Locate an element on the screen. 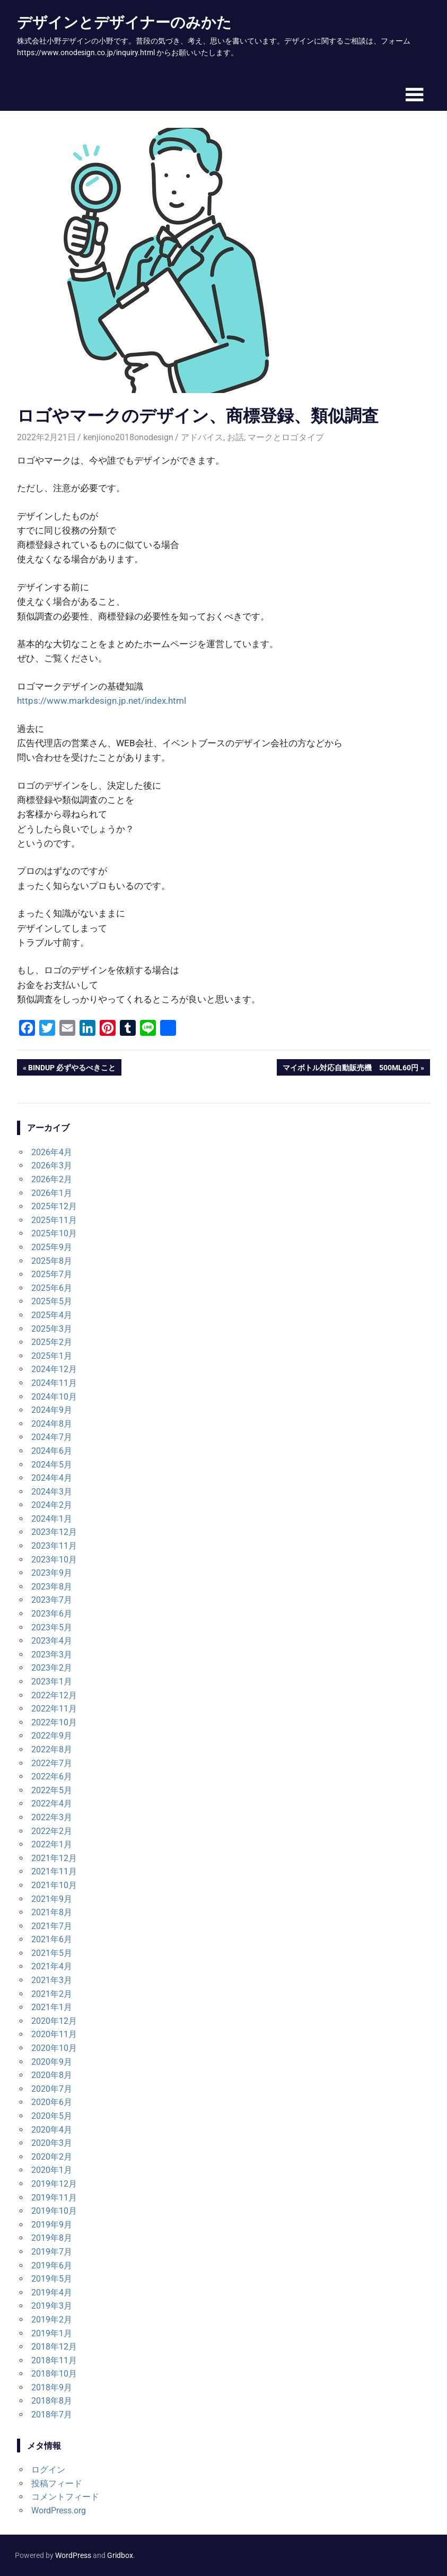 The image size is (447, 2576). 2020年8月 is located at coordinates (51, 2075).